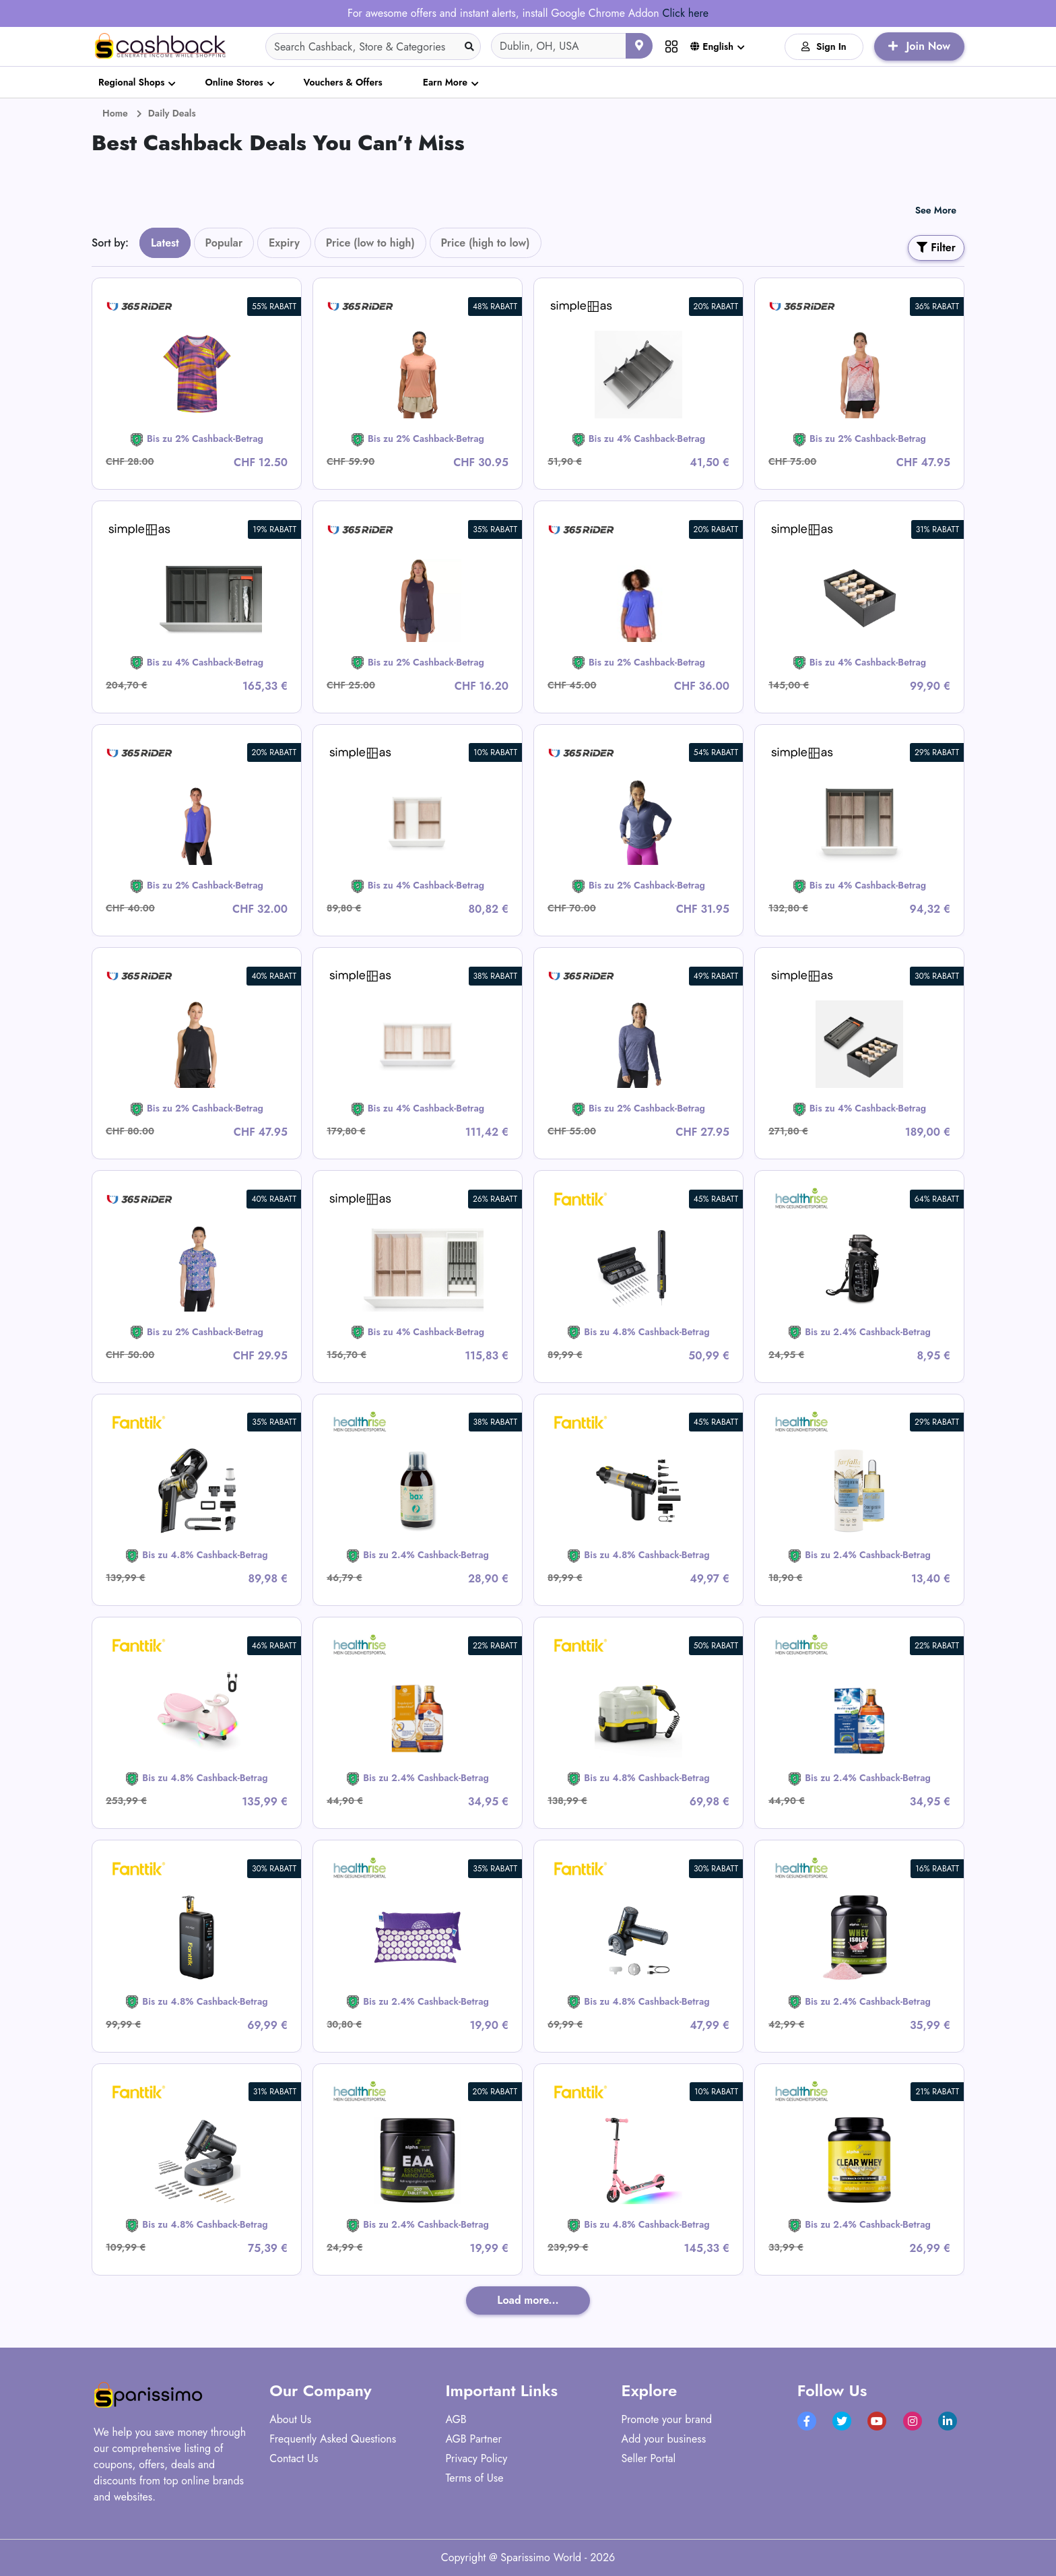 The image size is (1056, 2576). What do you see at coordinates (527, 2300) in the screenshot?
I see `Load more...` at bounding box center [527, 2300].